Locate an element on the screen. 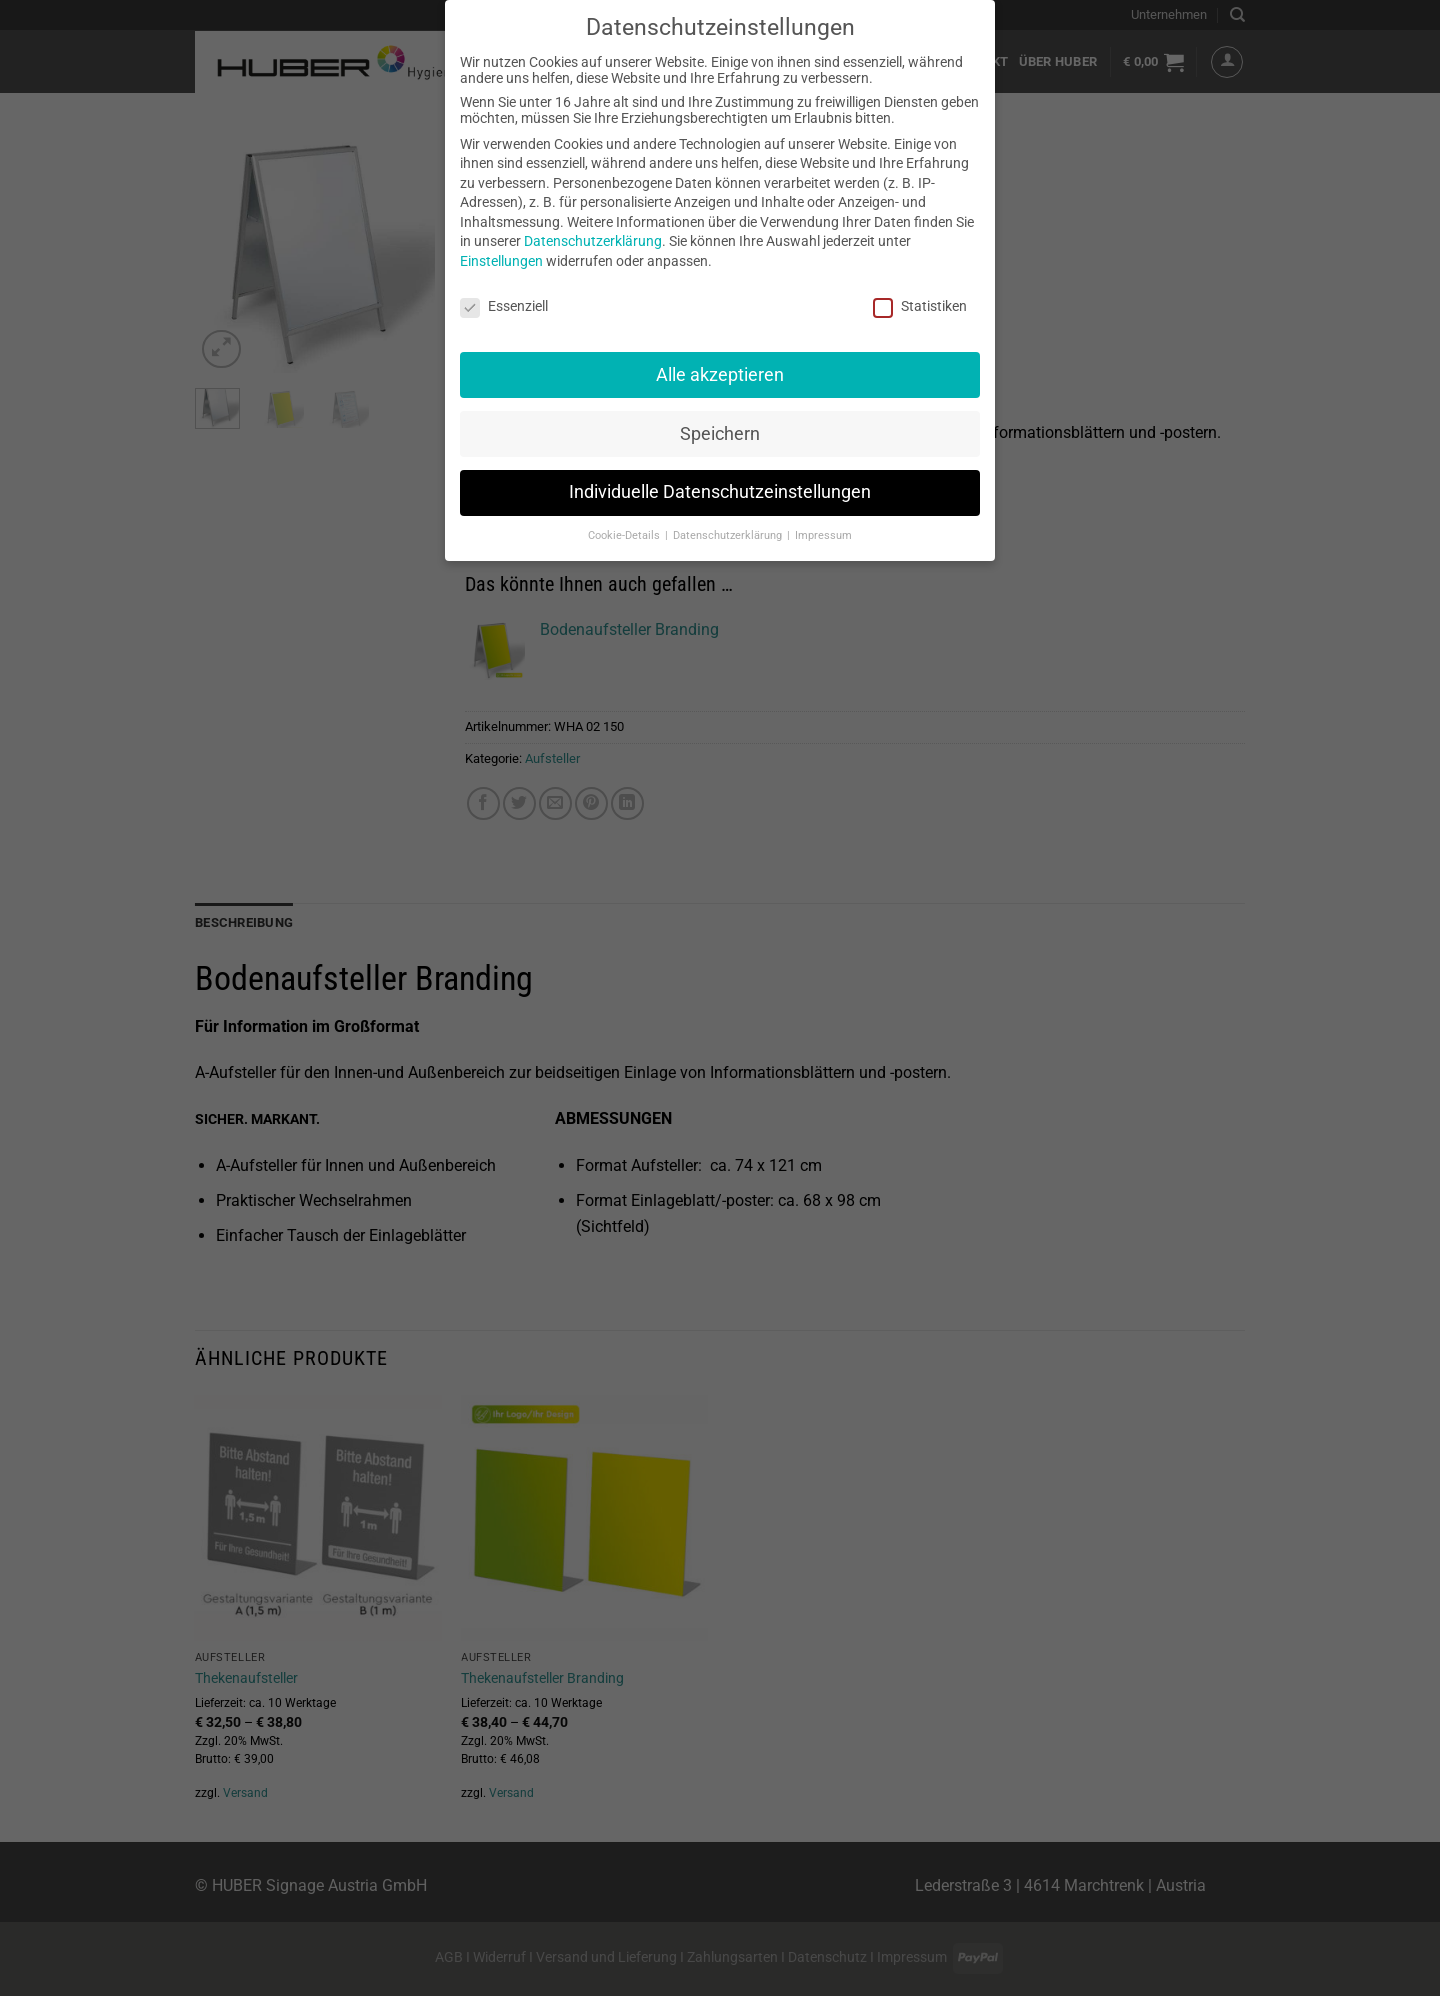 The width and height of the screenshot is (1440, 1996). Essenziell is located at coordinates (504, 303).